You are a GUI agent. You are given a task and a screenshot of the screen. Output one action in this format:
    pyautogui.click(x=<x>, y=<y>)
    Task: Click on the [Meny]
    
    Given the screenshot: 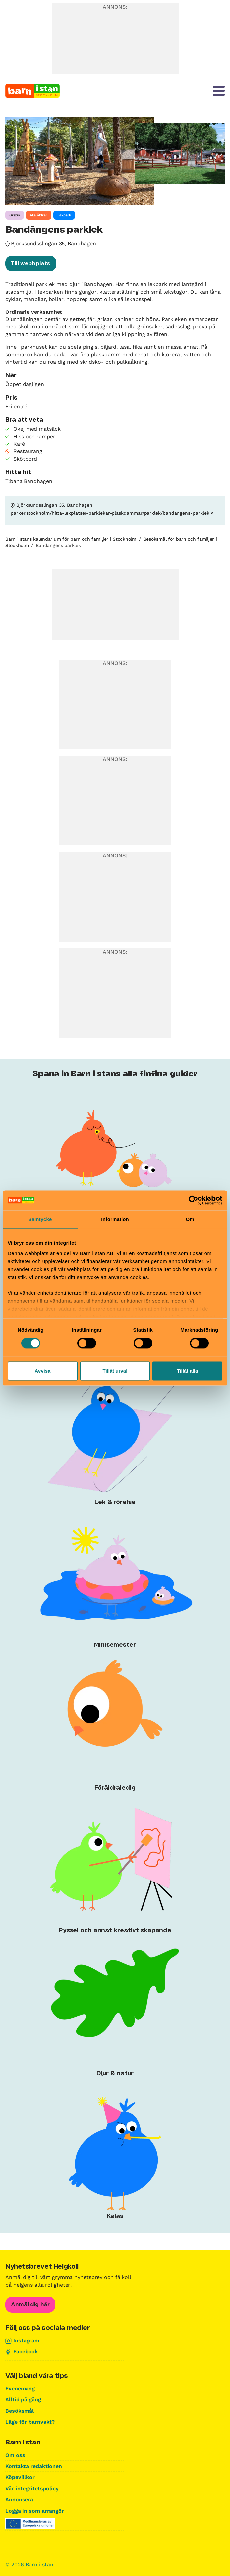 What is the action you would take?
    pyautogui.click(x=219, y=91)
    